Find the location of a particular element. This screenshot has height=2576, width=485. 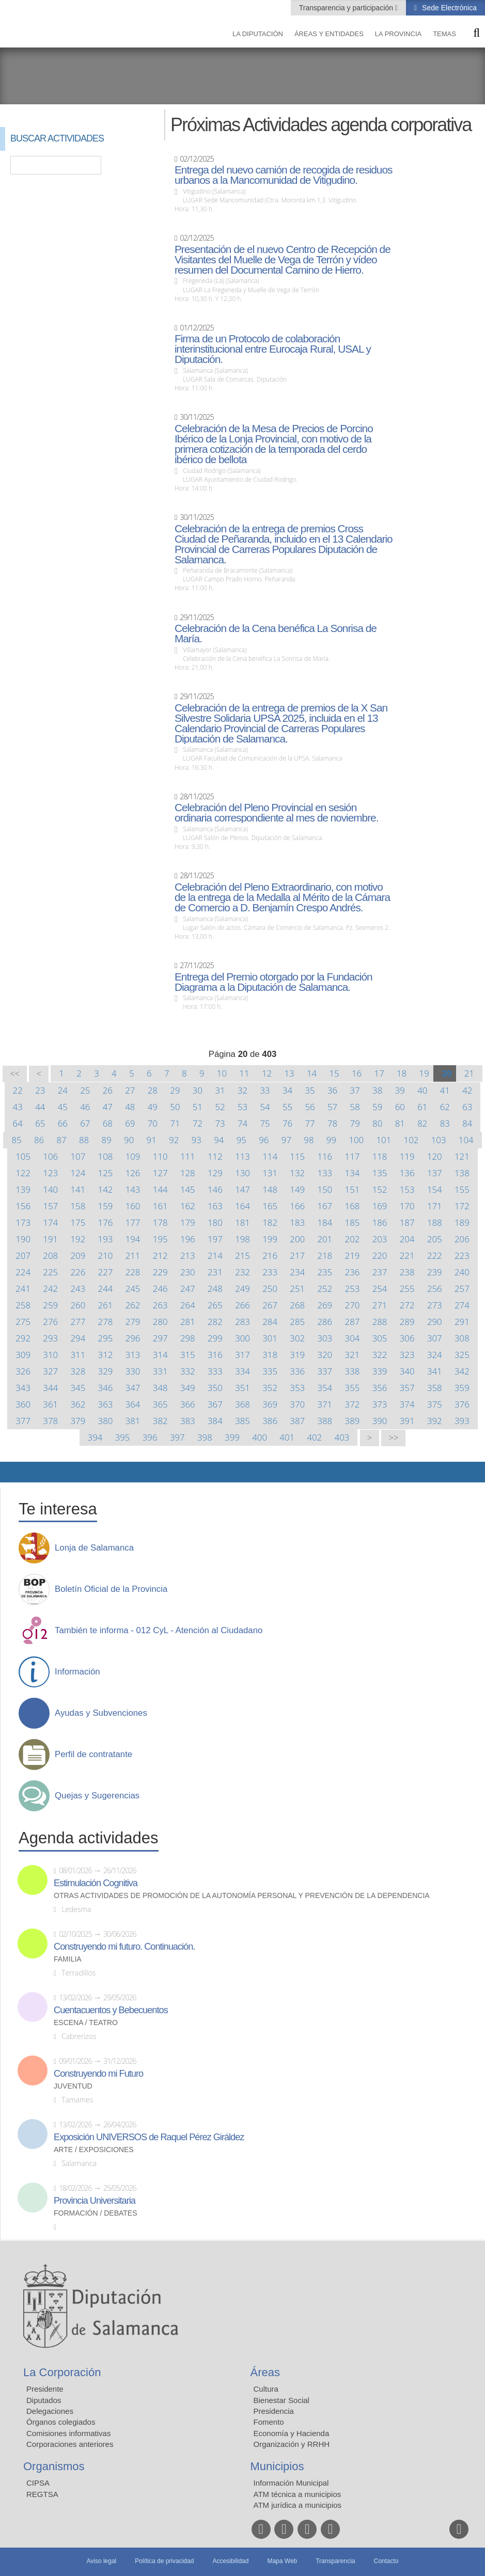

54 is located at coordinates (265, 1107).